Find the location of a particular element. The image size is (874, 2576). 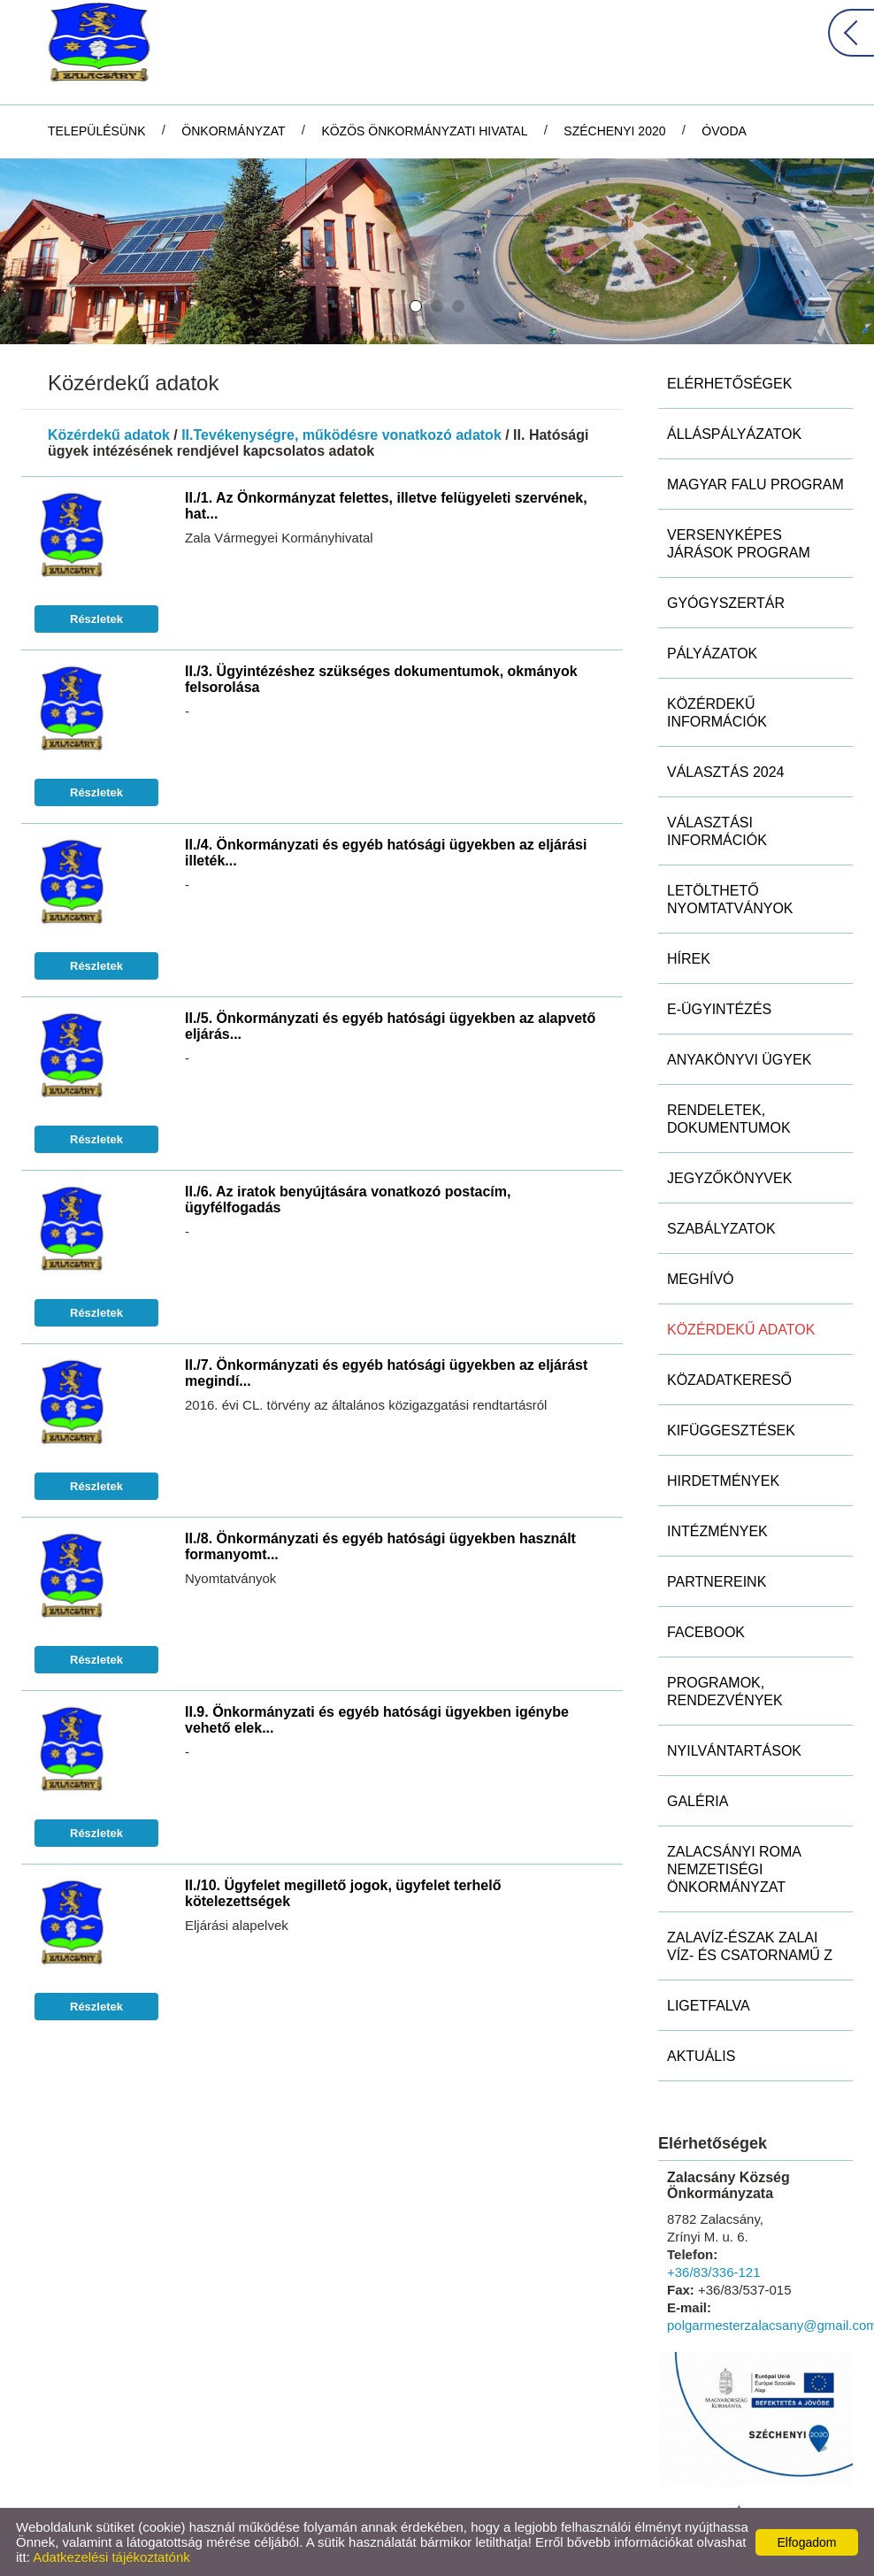

Programok, rendezvények is located at coordinates (725, 1691).